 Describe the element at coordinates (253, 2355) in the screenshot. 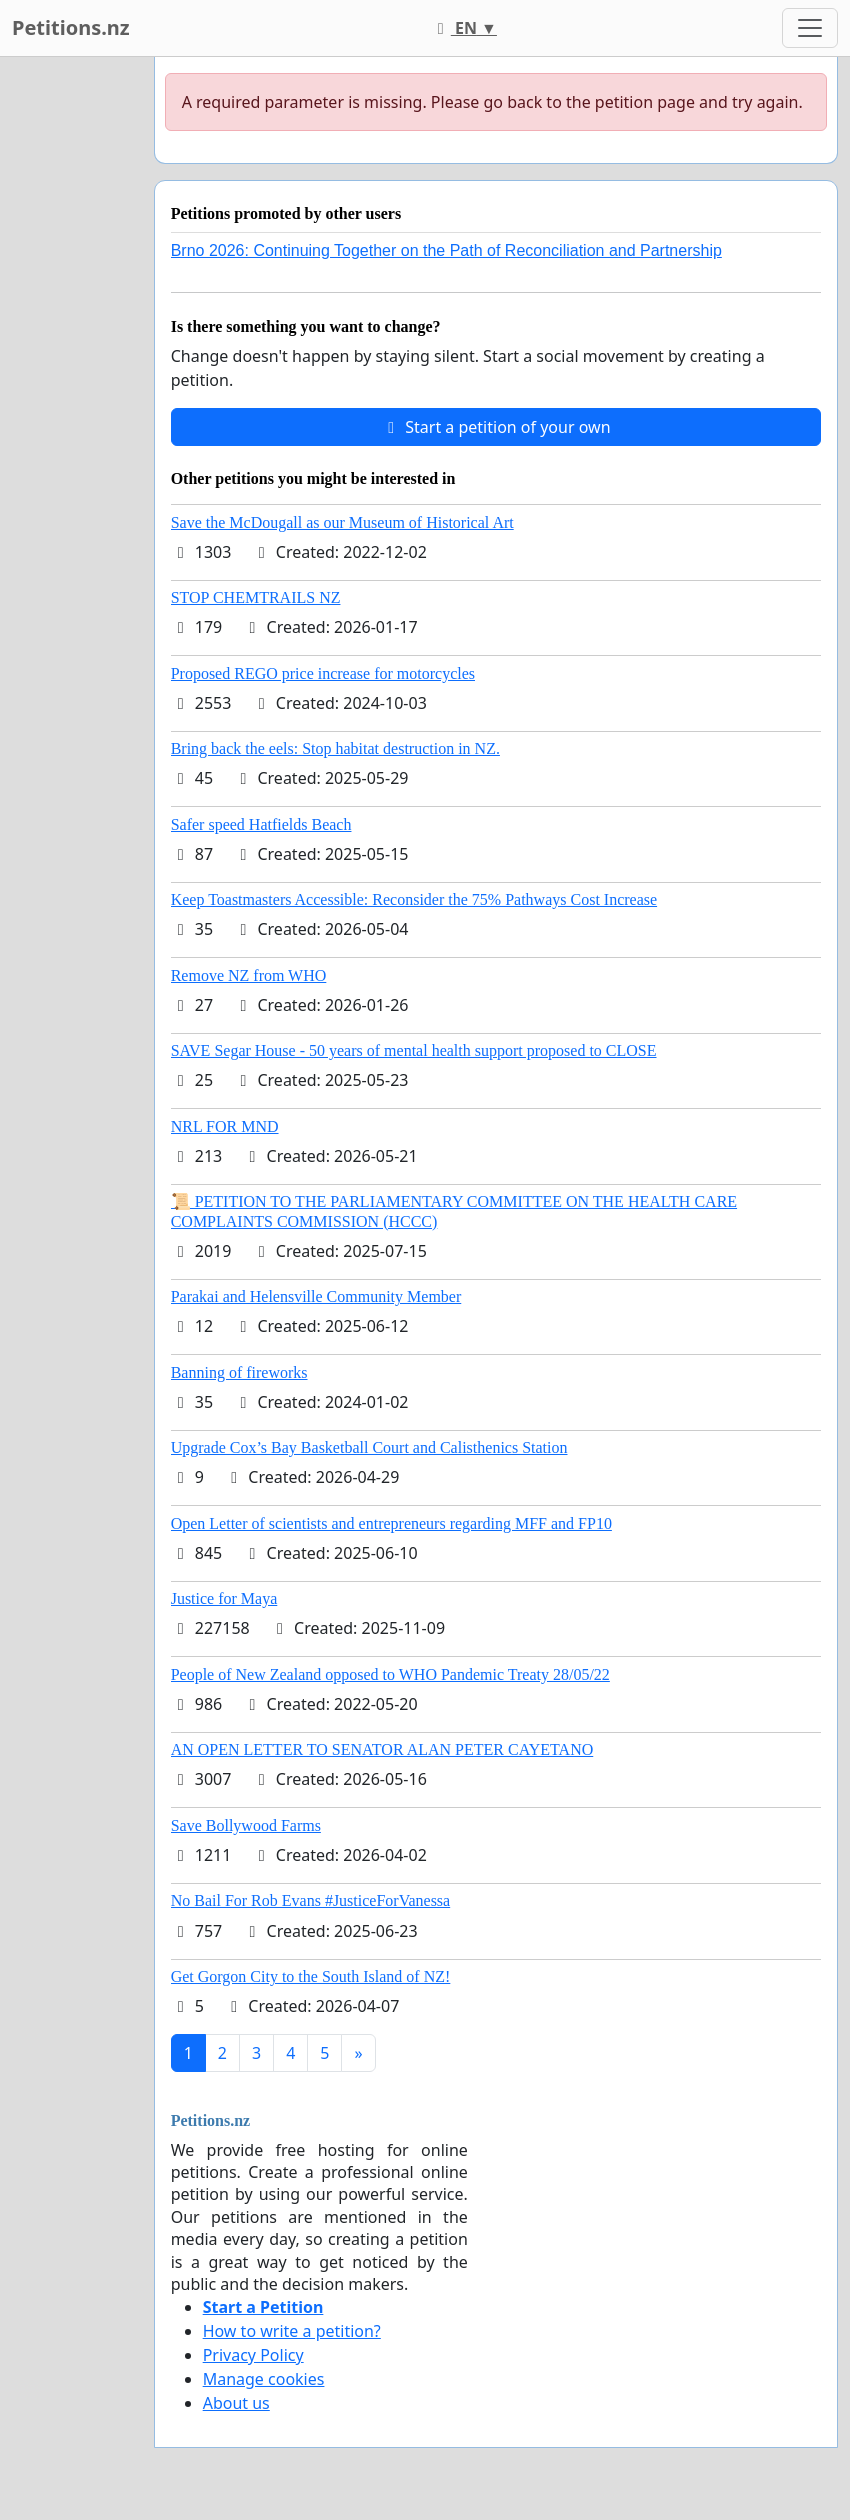

I see `Privacy Policy` at that location.